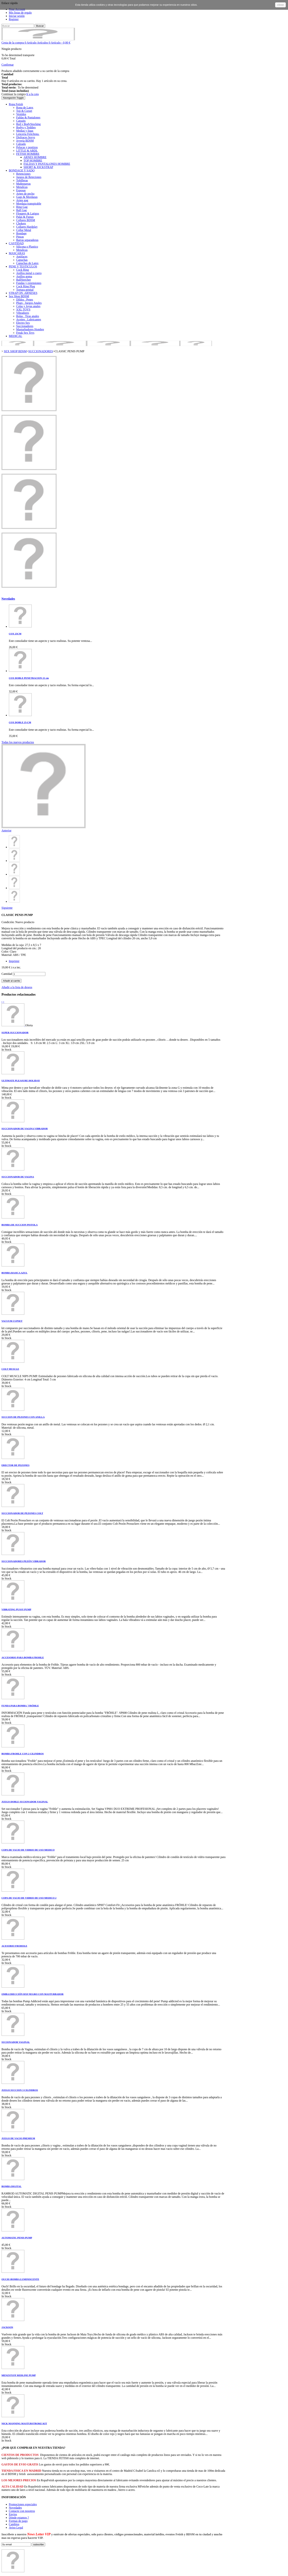 The width and height of the screenshot is (288, 2576). I want to click on VACUUM CUPSET, so click(11, 1321).